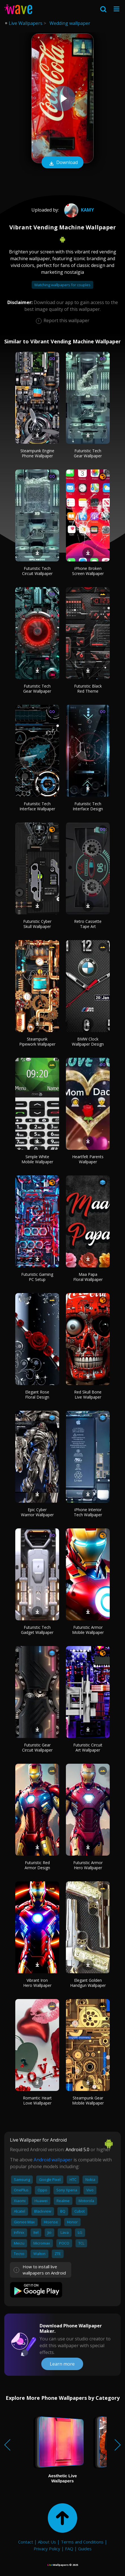 This screenshot has height=2576, width=125. What do you see at coordinates (53, 2160) in the screenshot?
I see `Android wallpaper` at bounding box center [53, 2160].